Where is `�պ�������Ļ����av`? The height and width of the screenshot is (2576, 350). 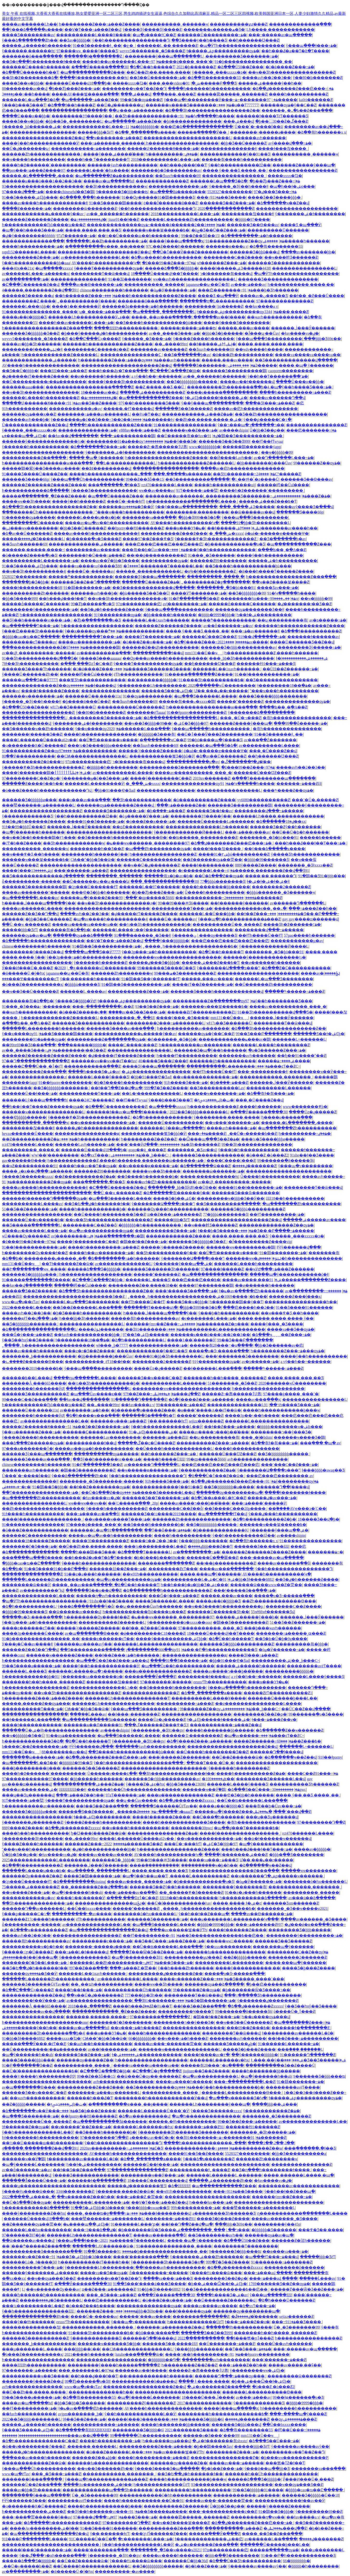 �պ�������Ļ����av is located at coordinates (30, 898).